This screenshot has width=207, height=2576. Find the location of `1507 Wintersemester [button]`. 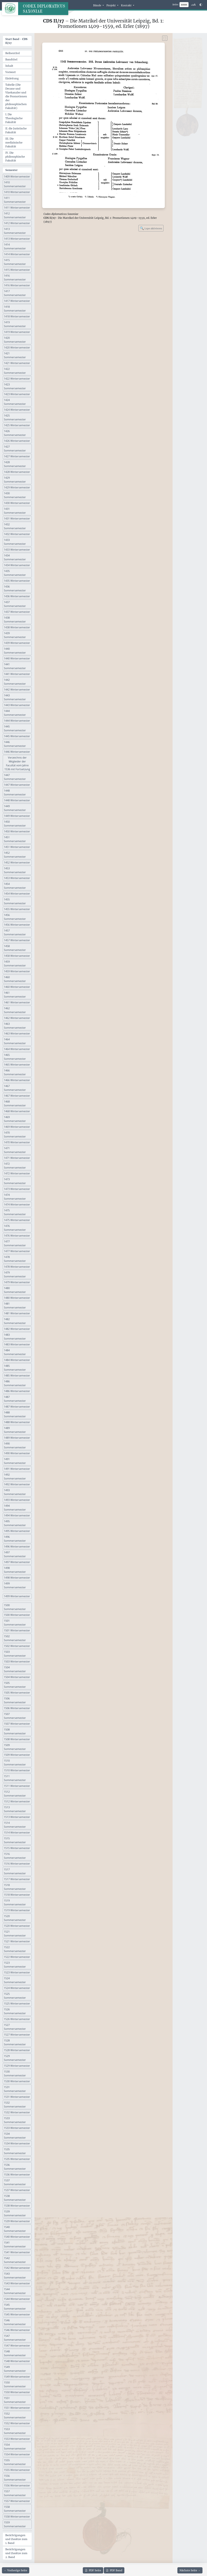

1507 Wintersemester [button] is located at coordinates (17, 1723).